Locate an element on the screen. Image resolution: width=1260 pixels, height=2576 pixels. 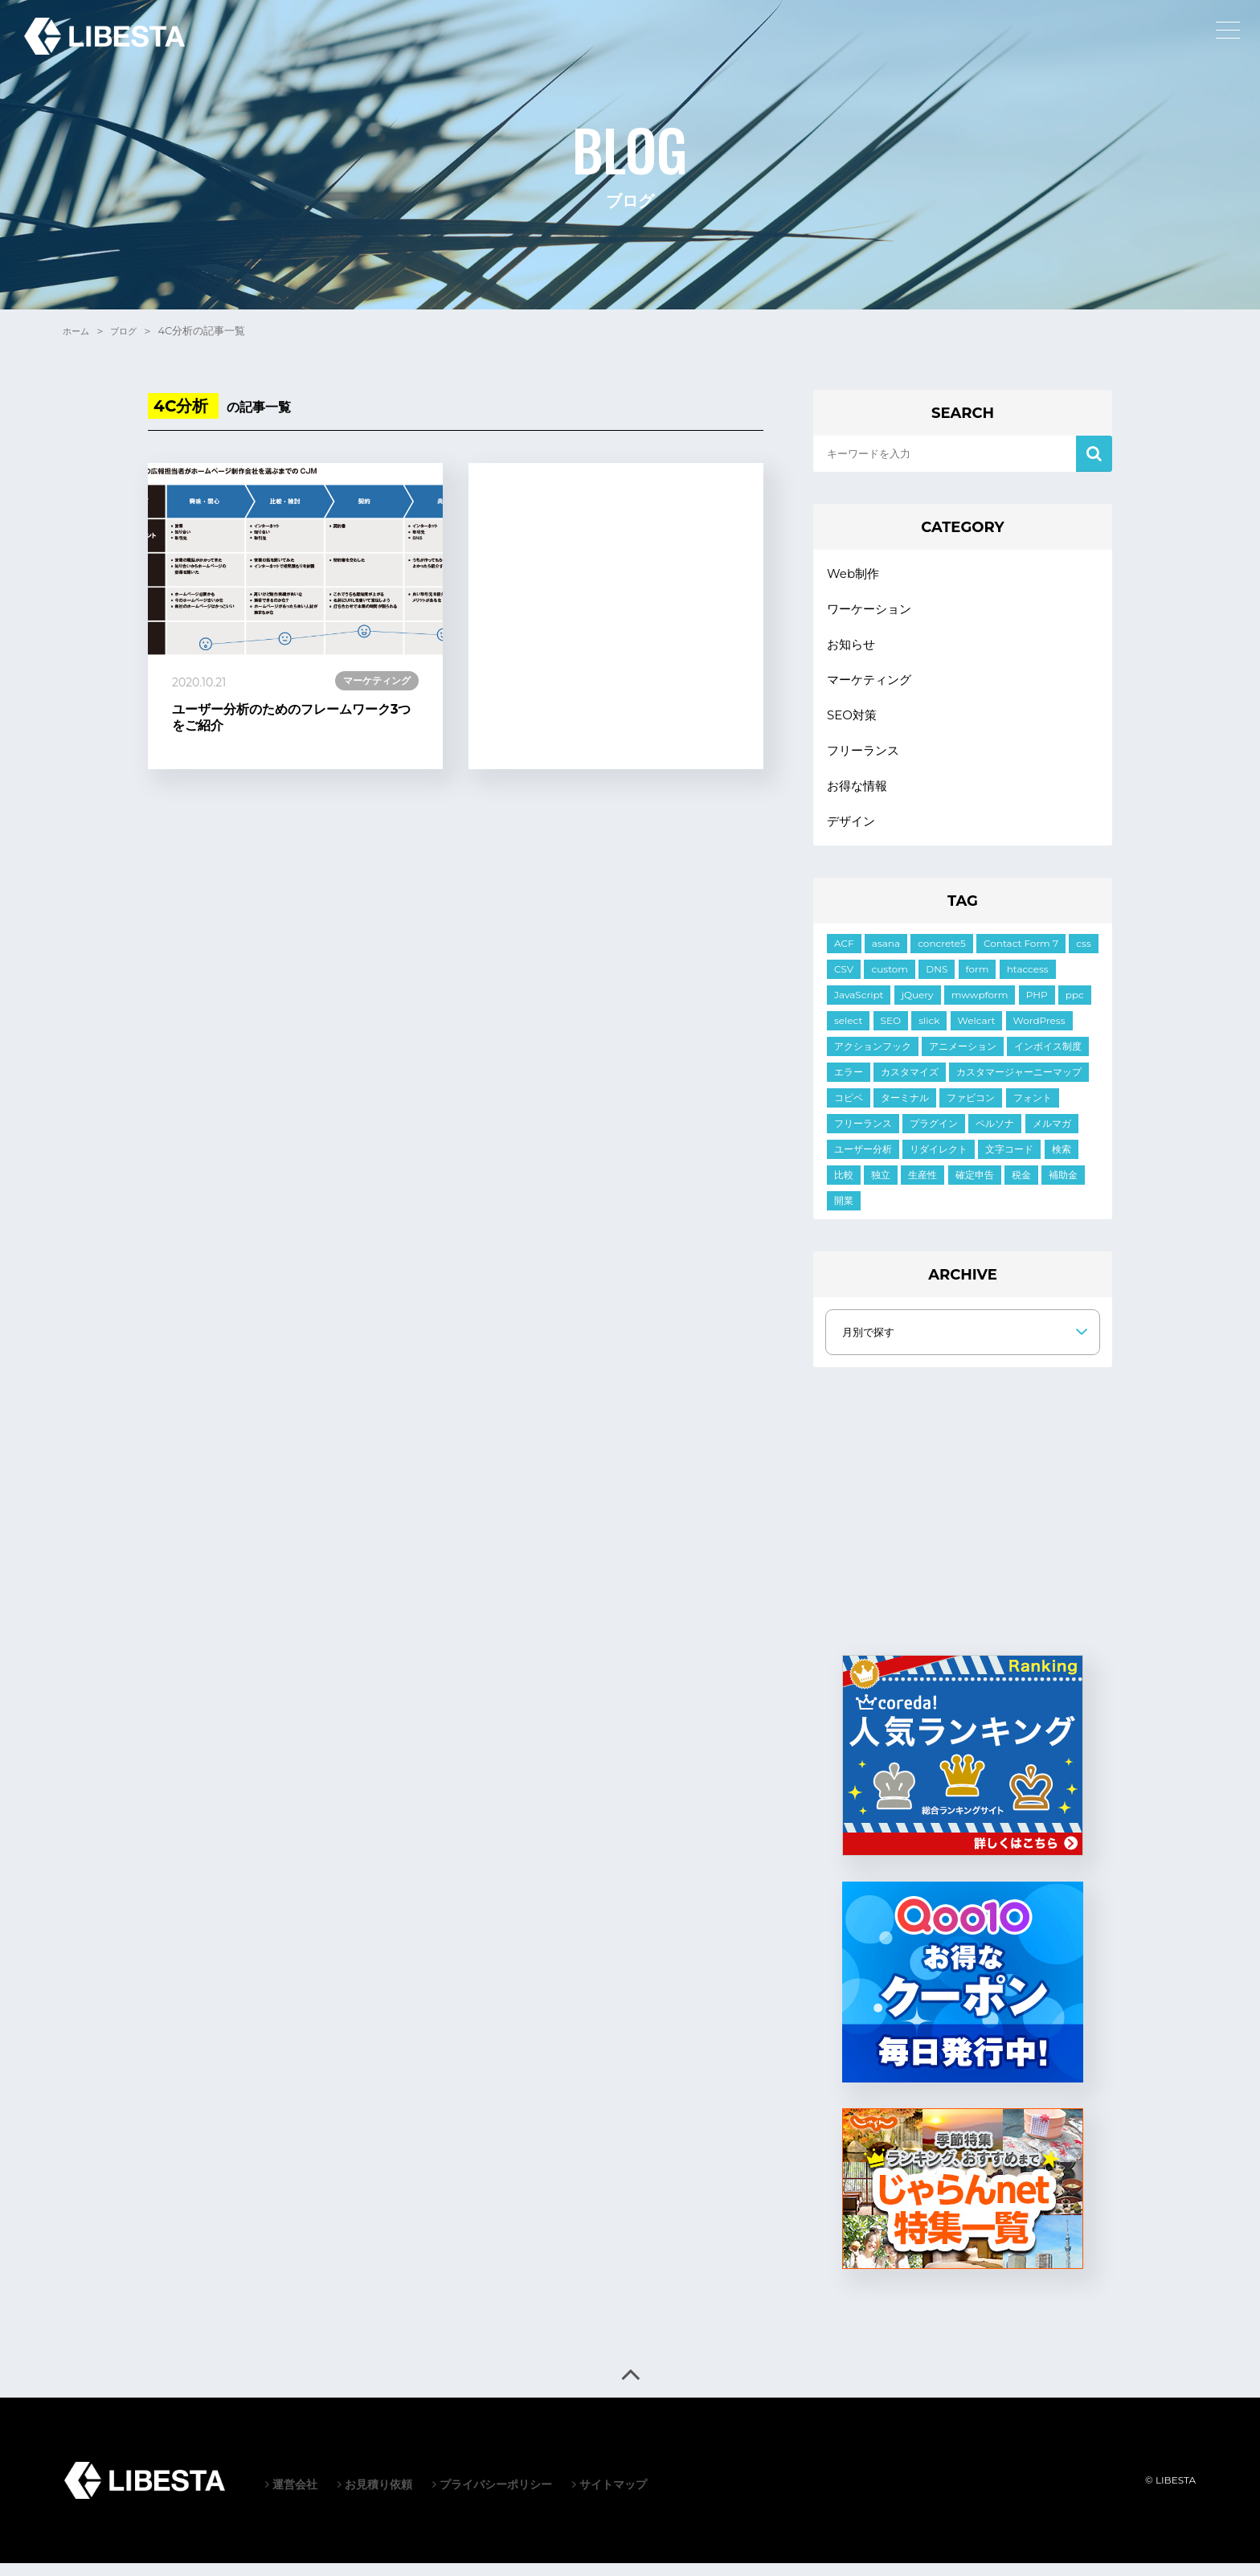
SEO [SEO (2個の項目)] is located at coordinates (891, 1033).